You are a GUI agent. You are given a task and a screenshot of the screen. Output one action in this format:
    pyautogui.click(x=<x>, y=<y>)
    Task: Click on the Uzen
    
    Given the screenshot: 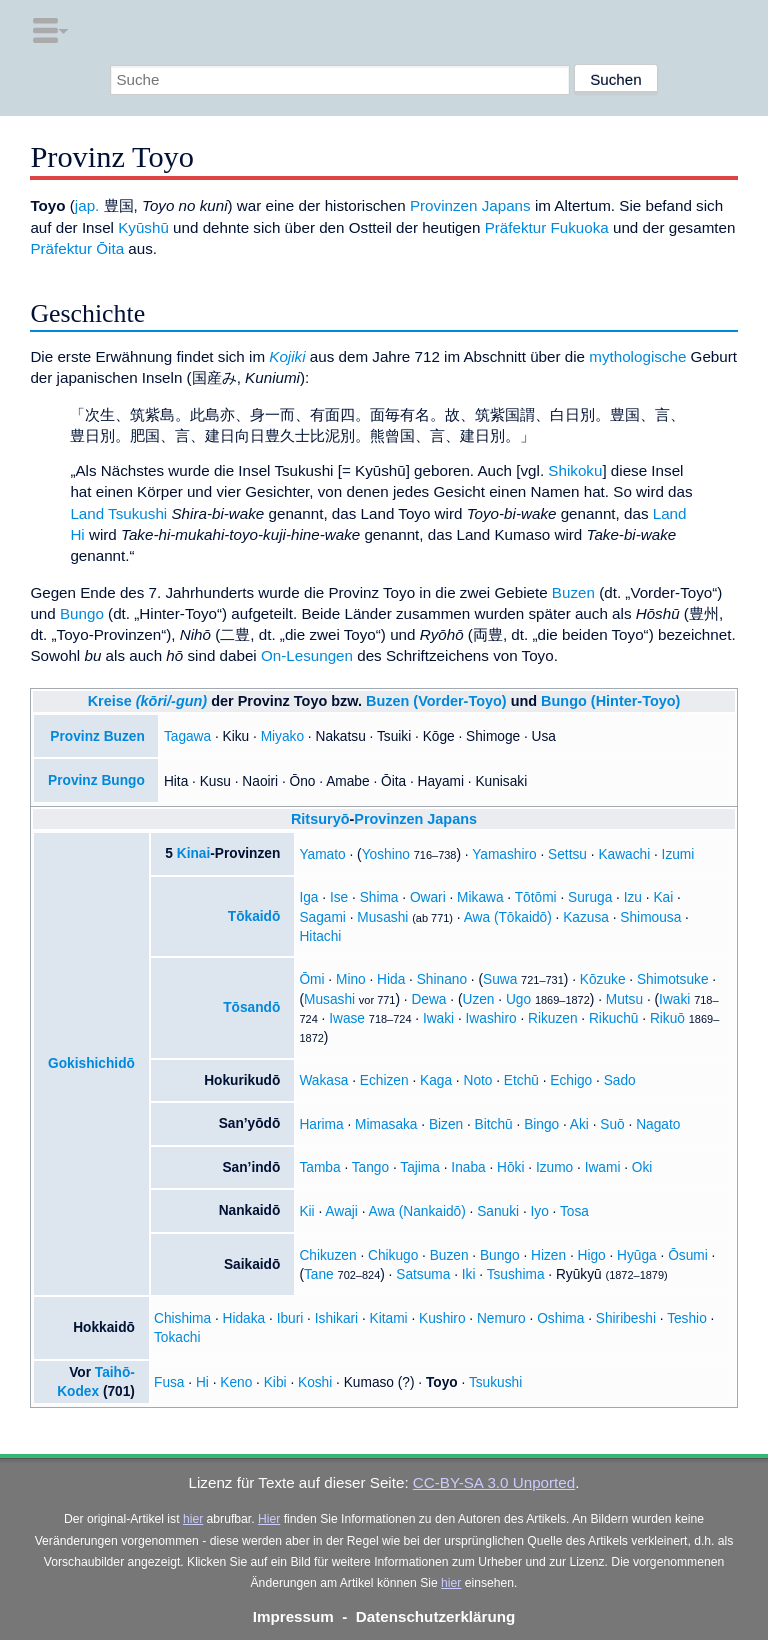 What is the action you would take?
    pyautogui.click(x=479, y=999)
    